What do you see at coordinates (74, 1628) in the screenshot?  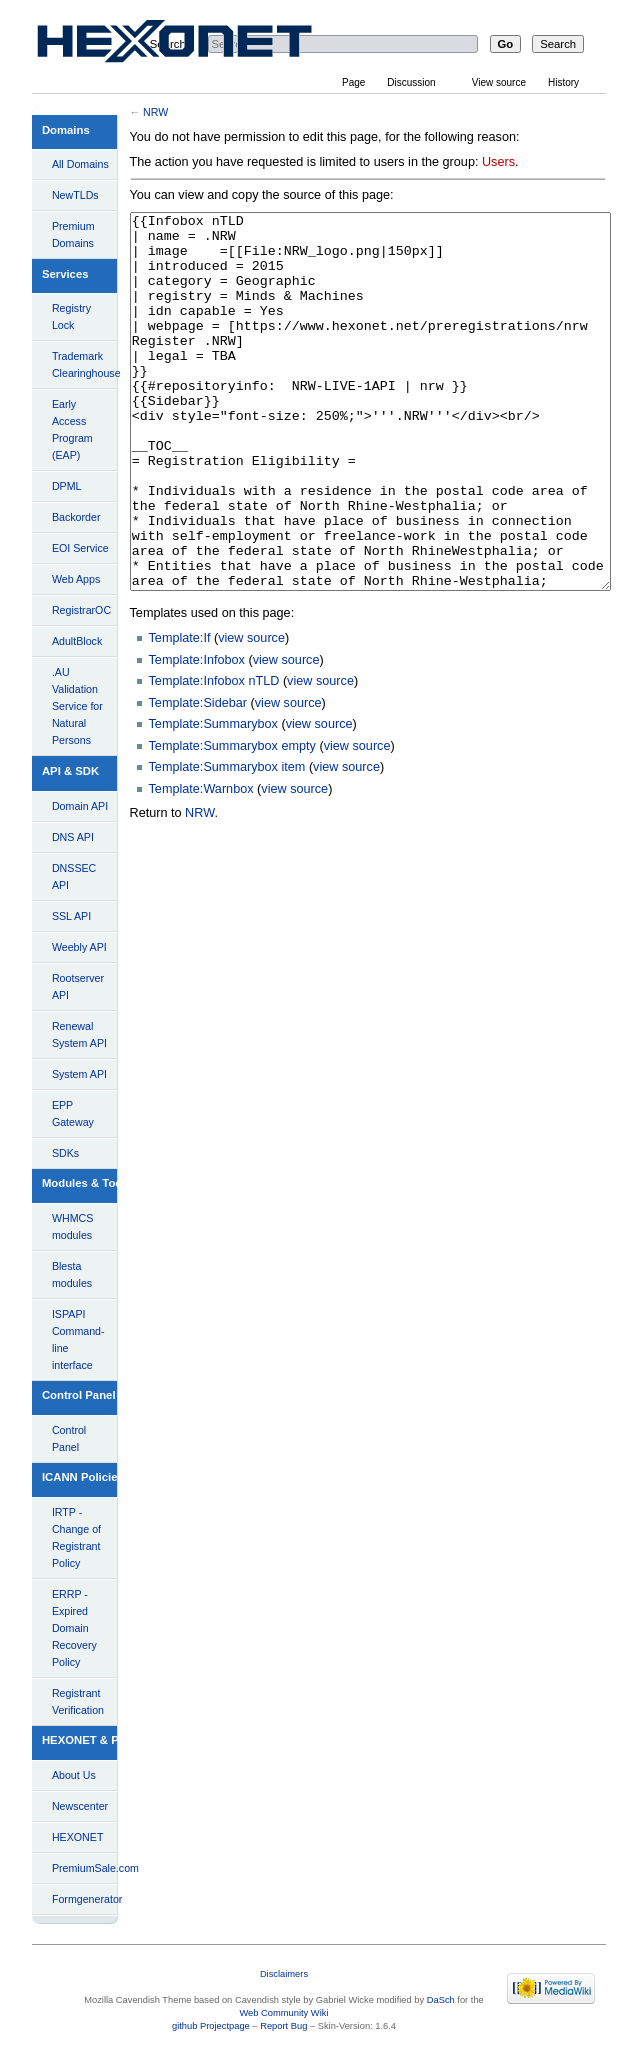 I see `ERRP - Expired Domain Recovery Policy` at bounding box center [74, 1628].